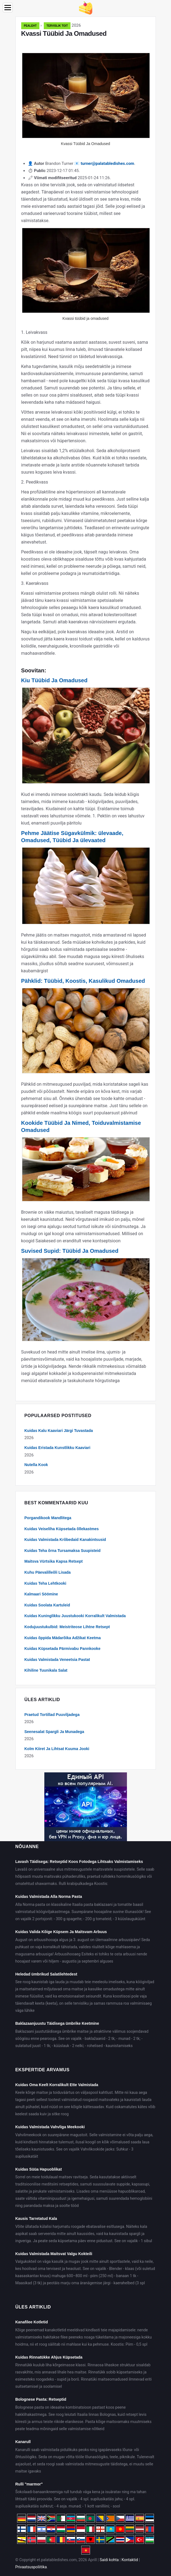  Describe the element at coordinates (79, 1861) in the screenshot. I see `Lavash Täidisega: Retseptid Koos Fotodega Lihtsaks Valmistamiseks` at that location.